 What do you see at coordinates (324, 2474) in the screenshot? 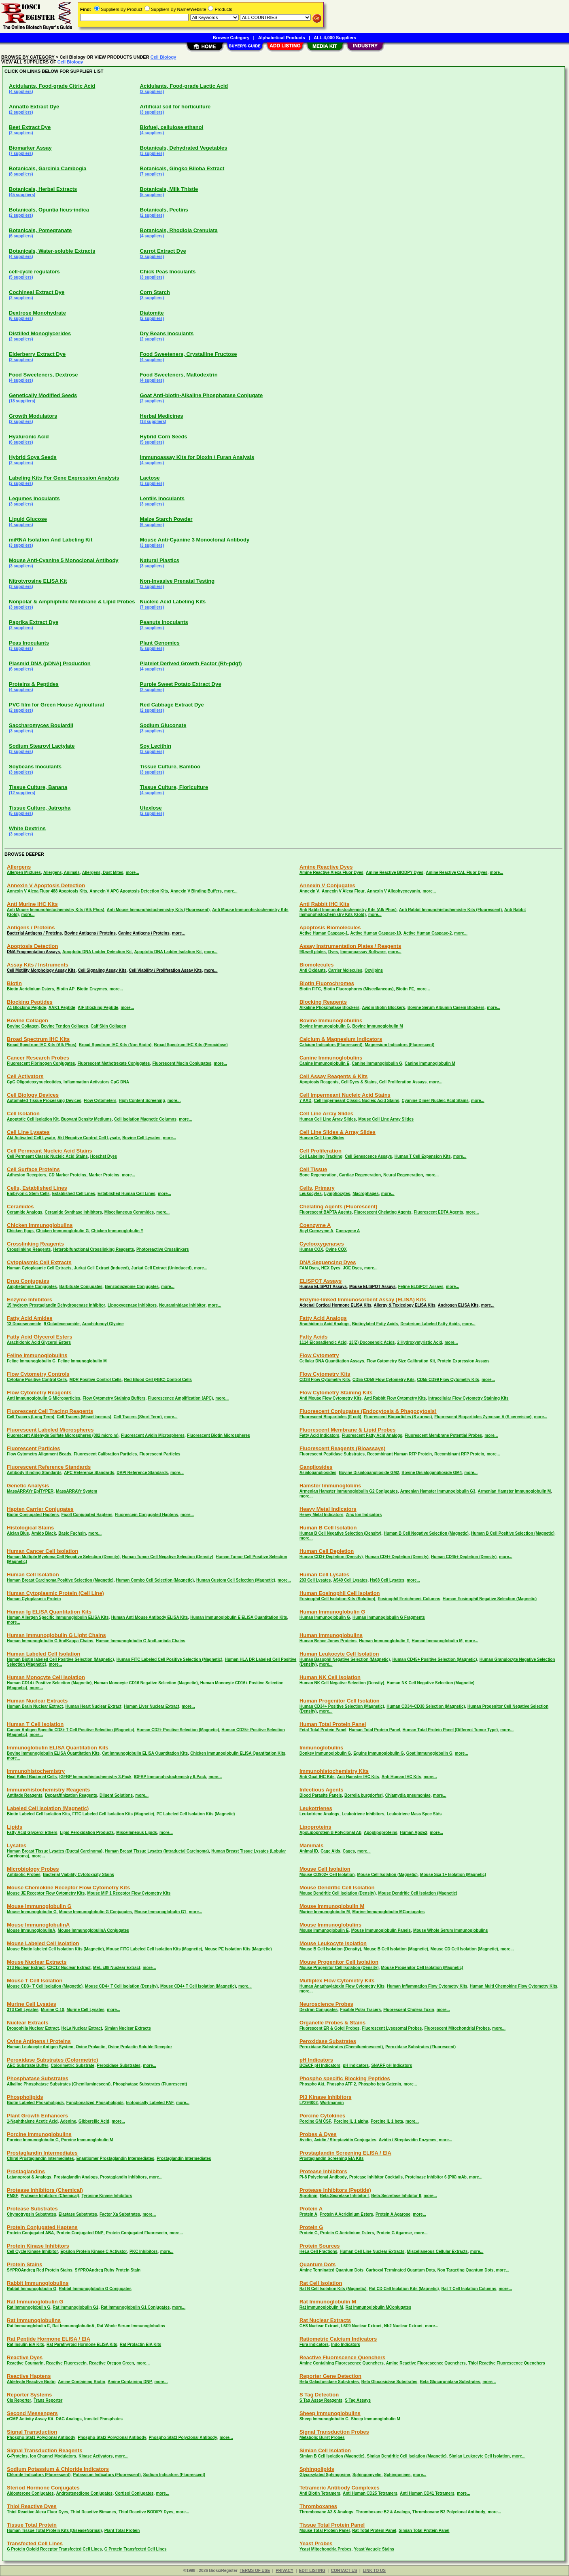
I see `Glycosylated Sphingosine` at bounding box center [324, 2474].